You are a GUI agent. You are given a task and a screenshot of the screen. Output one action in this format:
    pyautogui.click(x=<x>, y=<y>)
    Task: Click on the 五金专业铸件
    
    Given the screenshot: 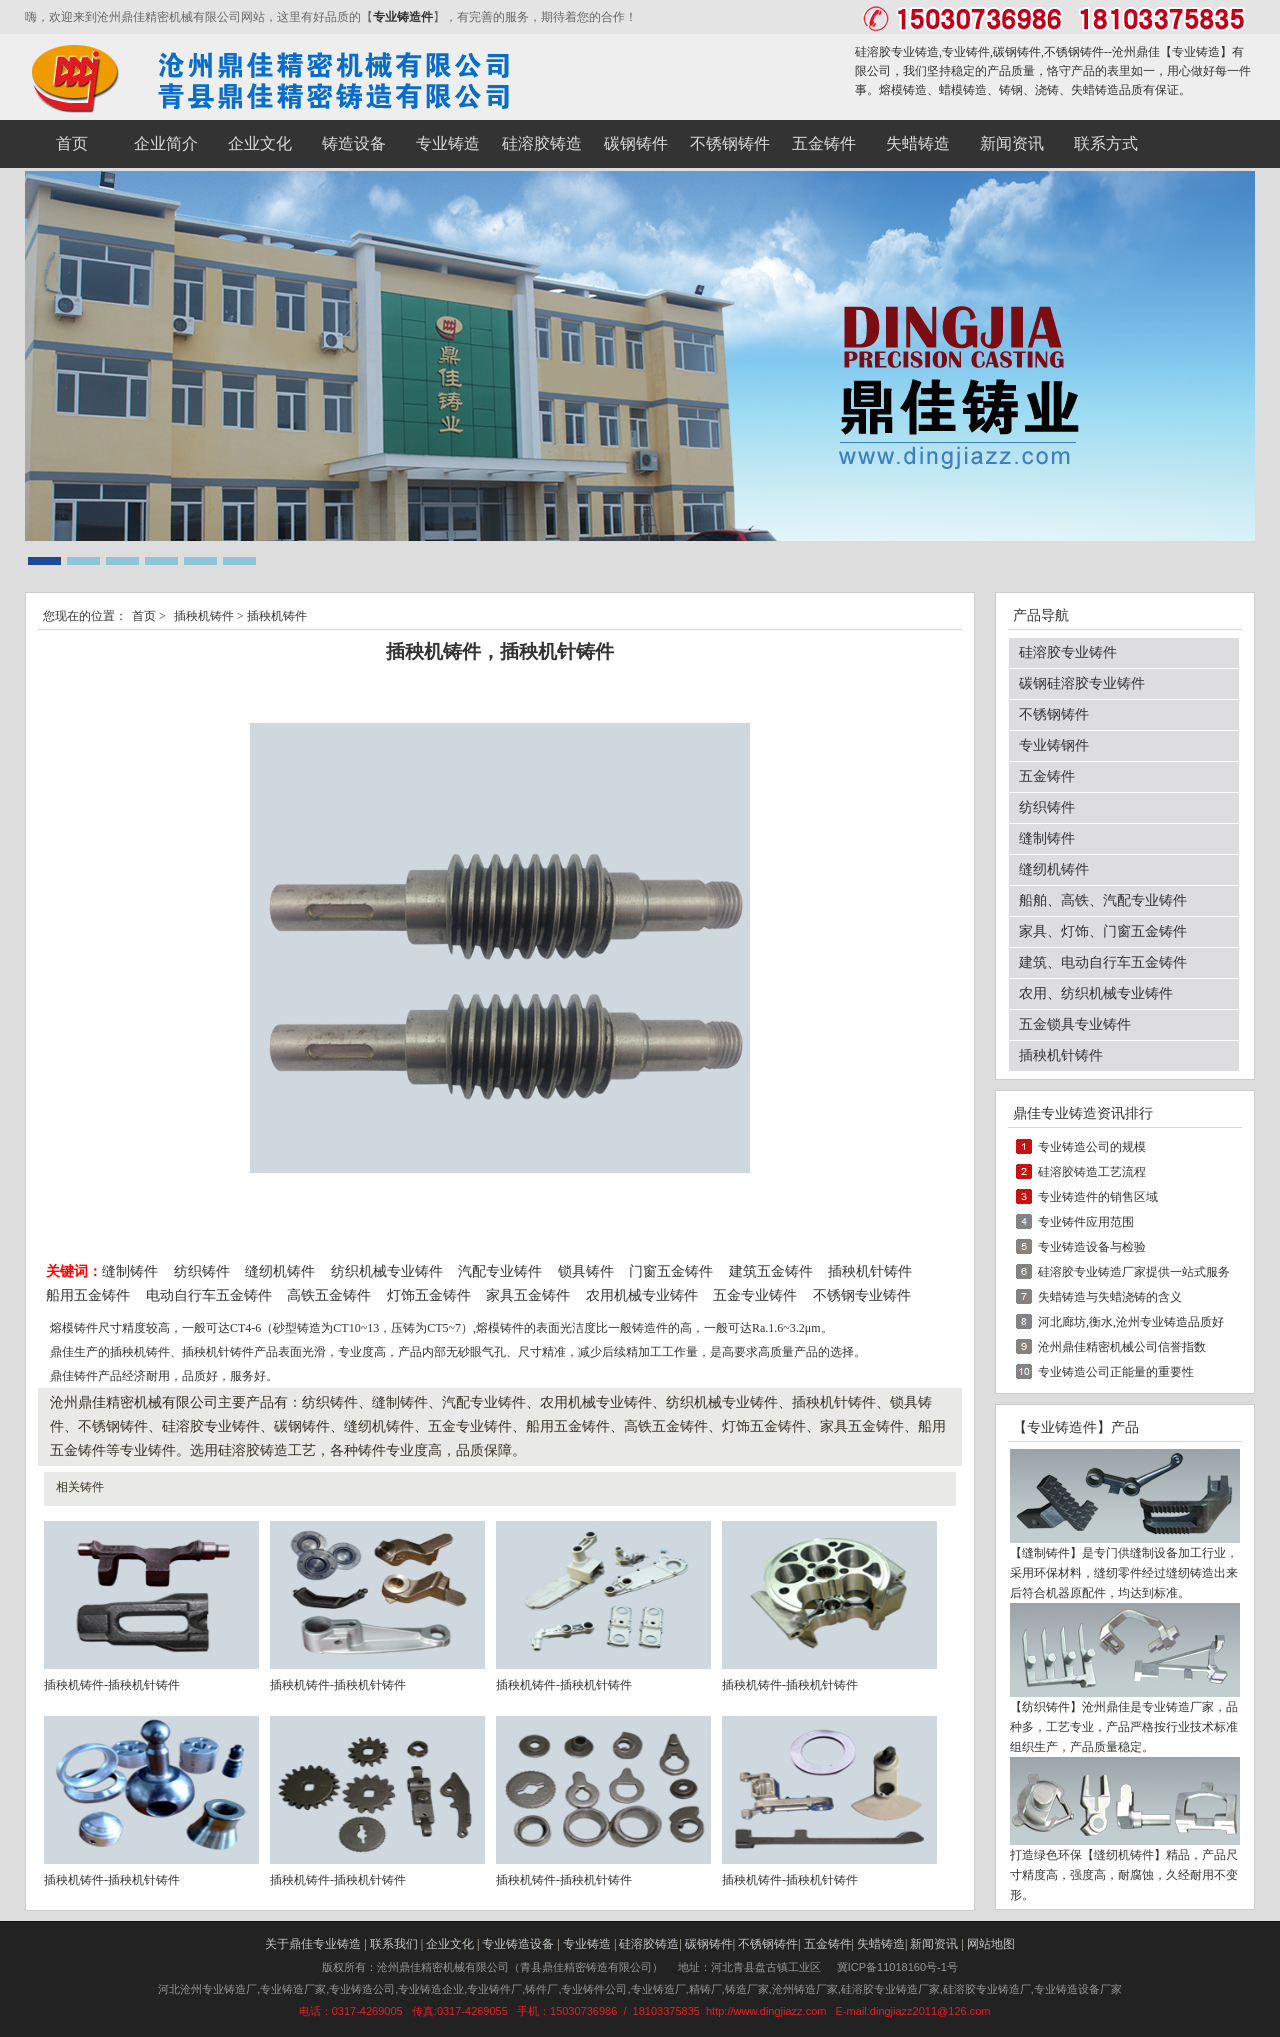 What is the action you would take?
    pyautogui.click(x=755, y=1295)
    